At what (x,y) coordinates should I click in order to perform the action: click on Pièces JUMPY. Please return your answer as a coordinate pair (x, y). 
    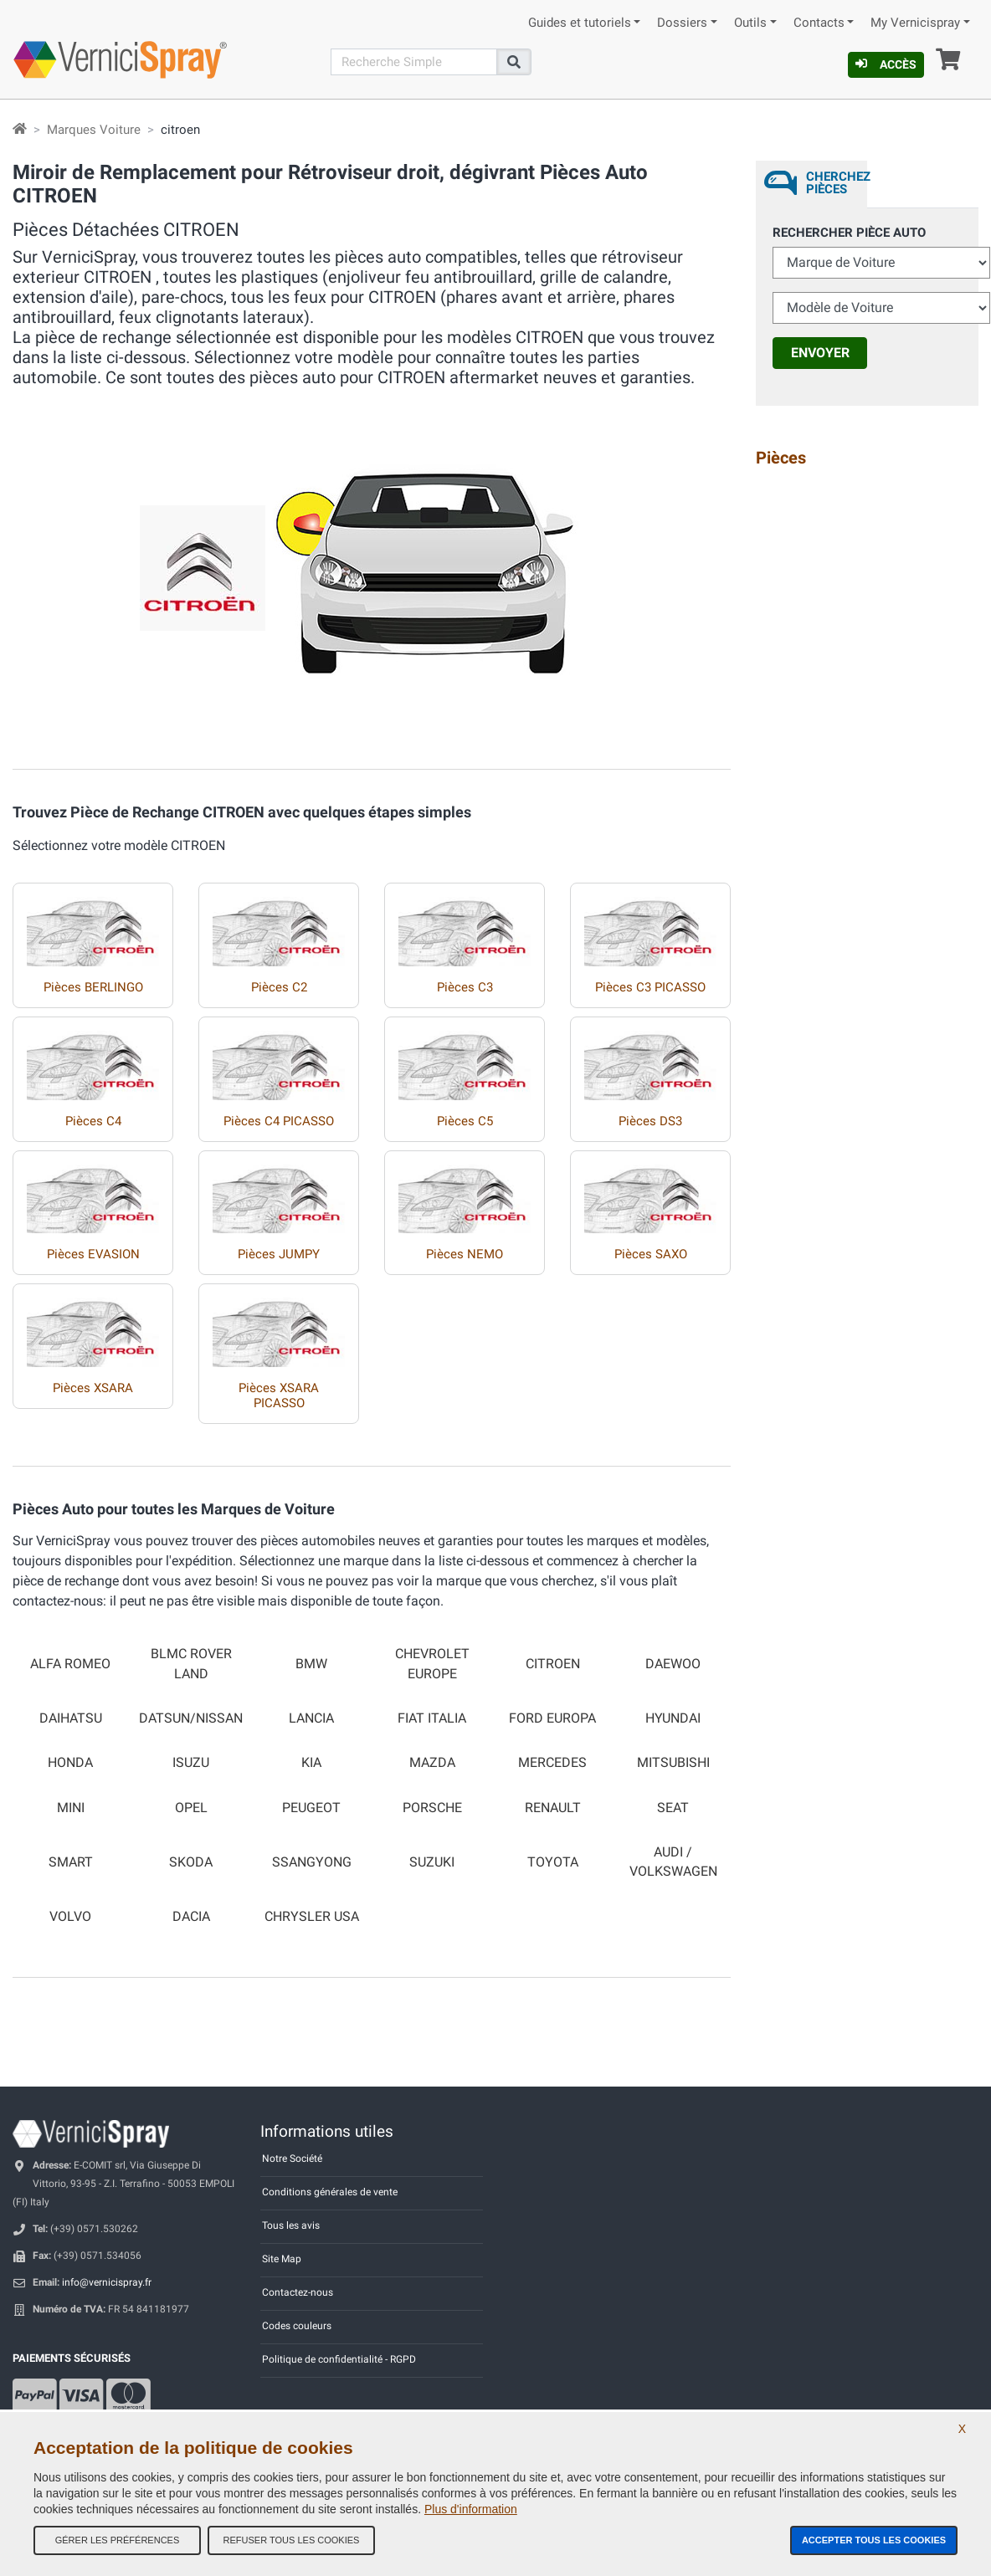
    Looking at the image, I should click on (279, 1254).